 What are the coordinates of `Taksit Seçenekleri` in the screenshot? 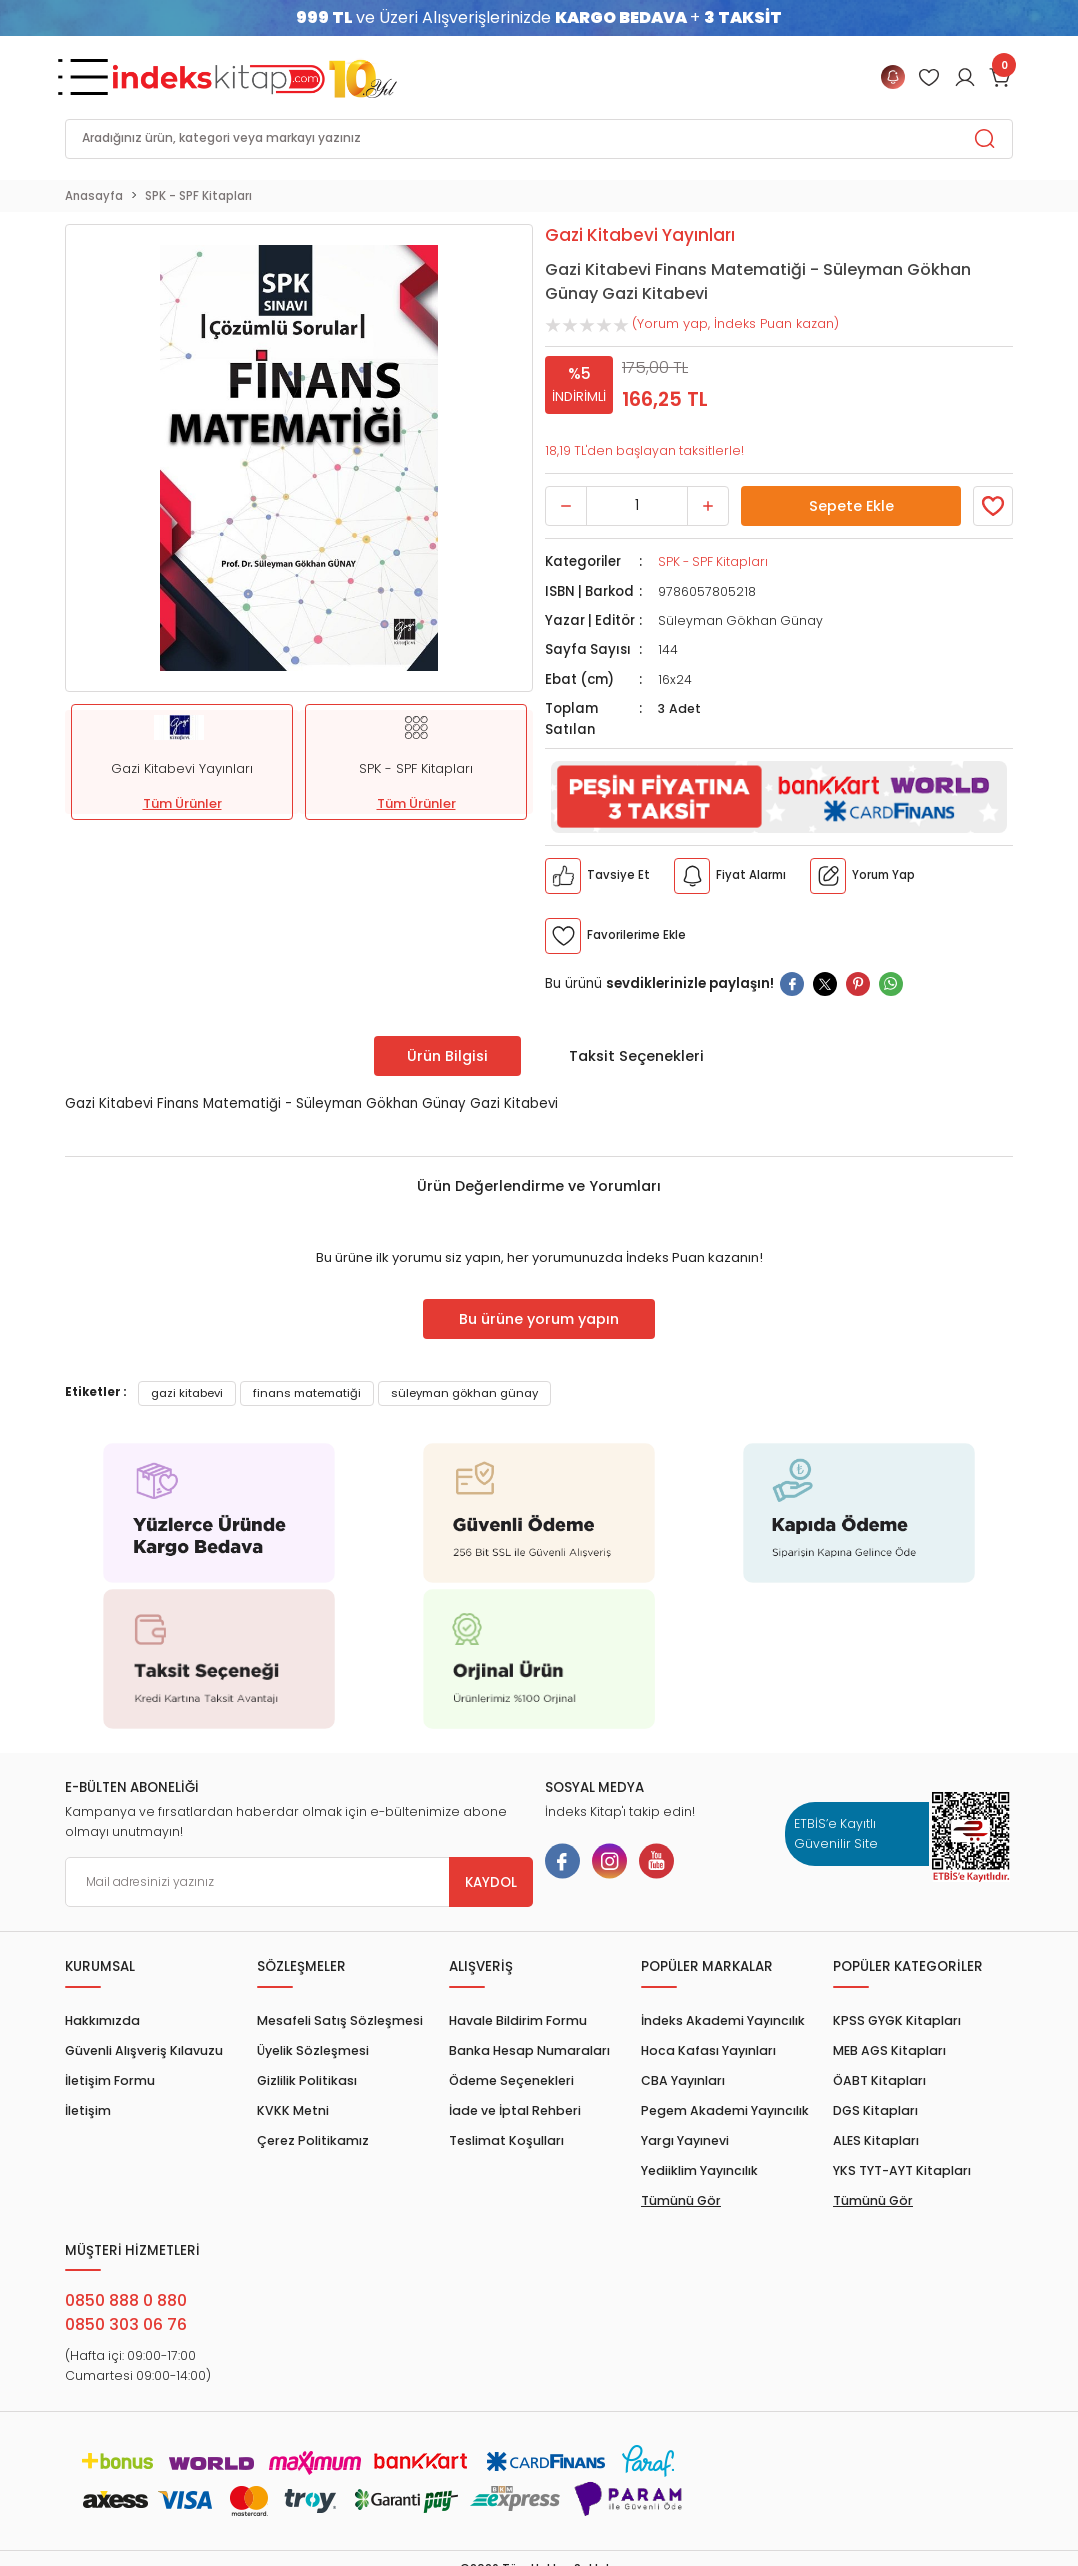 It's located at (636, 1056).